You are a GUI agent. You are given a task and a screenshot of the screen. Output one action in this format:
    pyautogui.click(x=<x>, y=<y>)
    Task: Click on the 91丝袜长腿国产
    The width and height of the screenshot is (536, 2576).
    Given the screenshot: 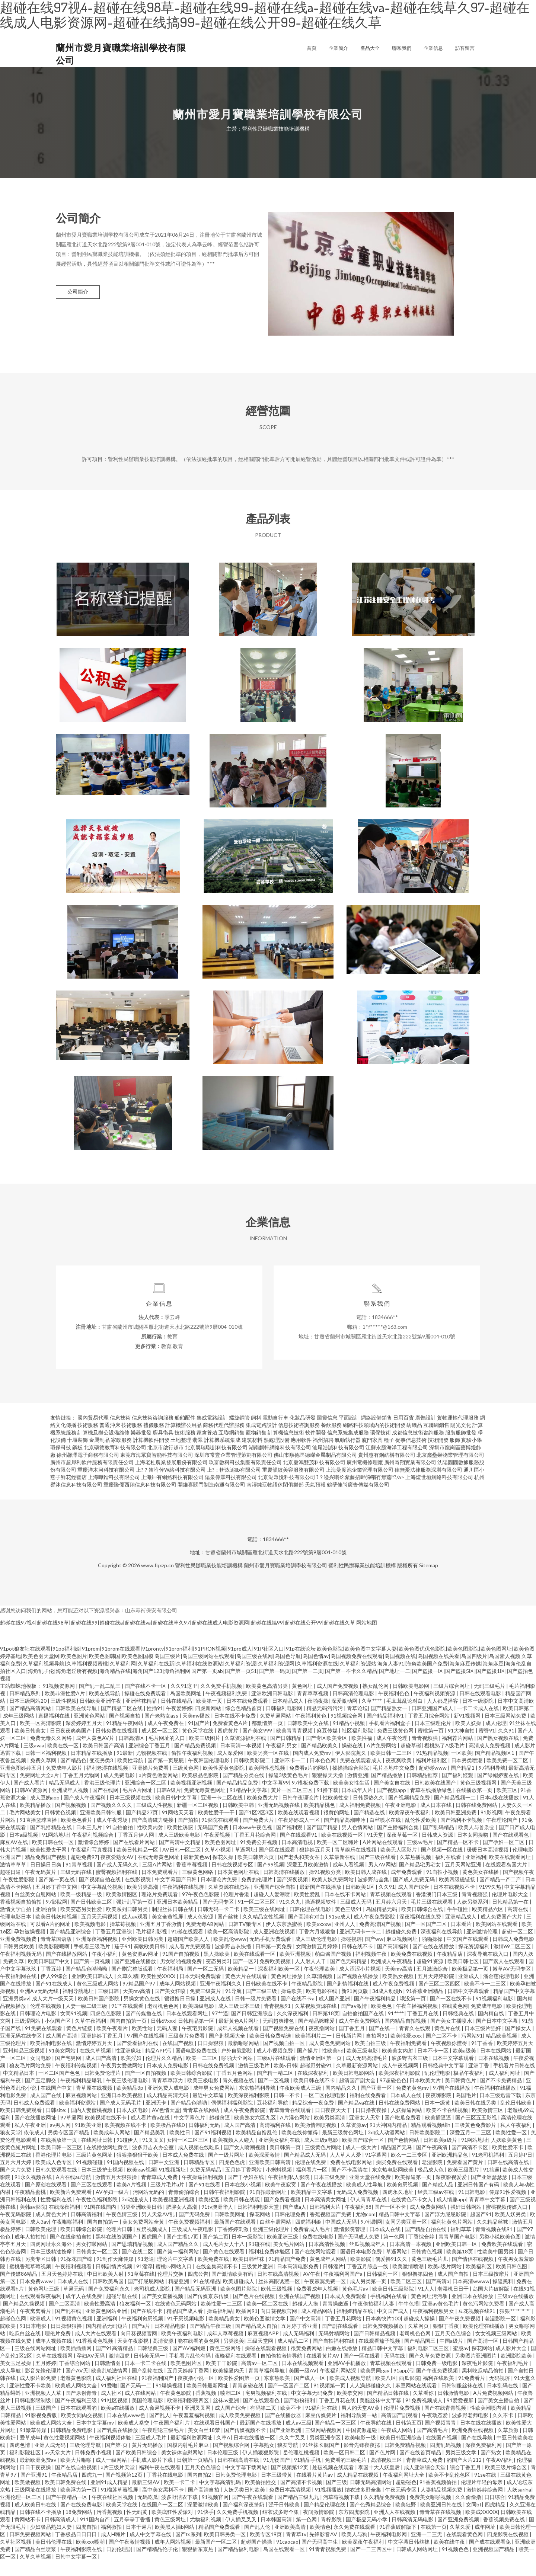 What is the action you would take?
    pyautogui.click(x=321, y=2460)
    